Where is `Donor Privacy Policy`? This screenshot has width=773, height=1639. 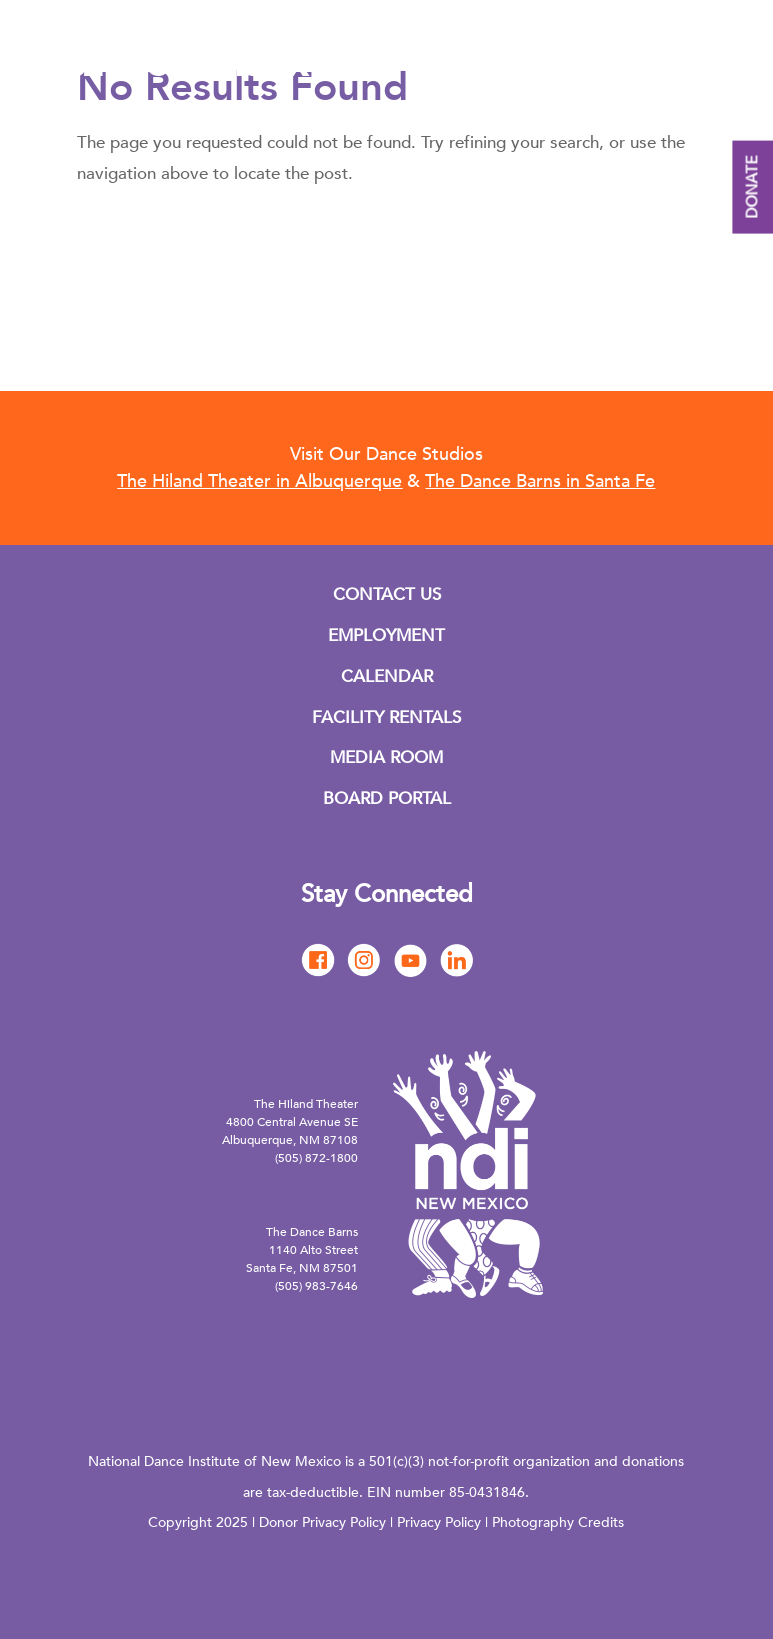
Donor Privacy Policy is located at coordinates (322, 1522).